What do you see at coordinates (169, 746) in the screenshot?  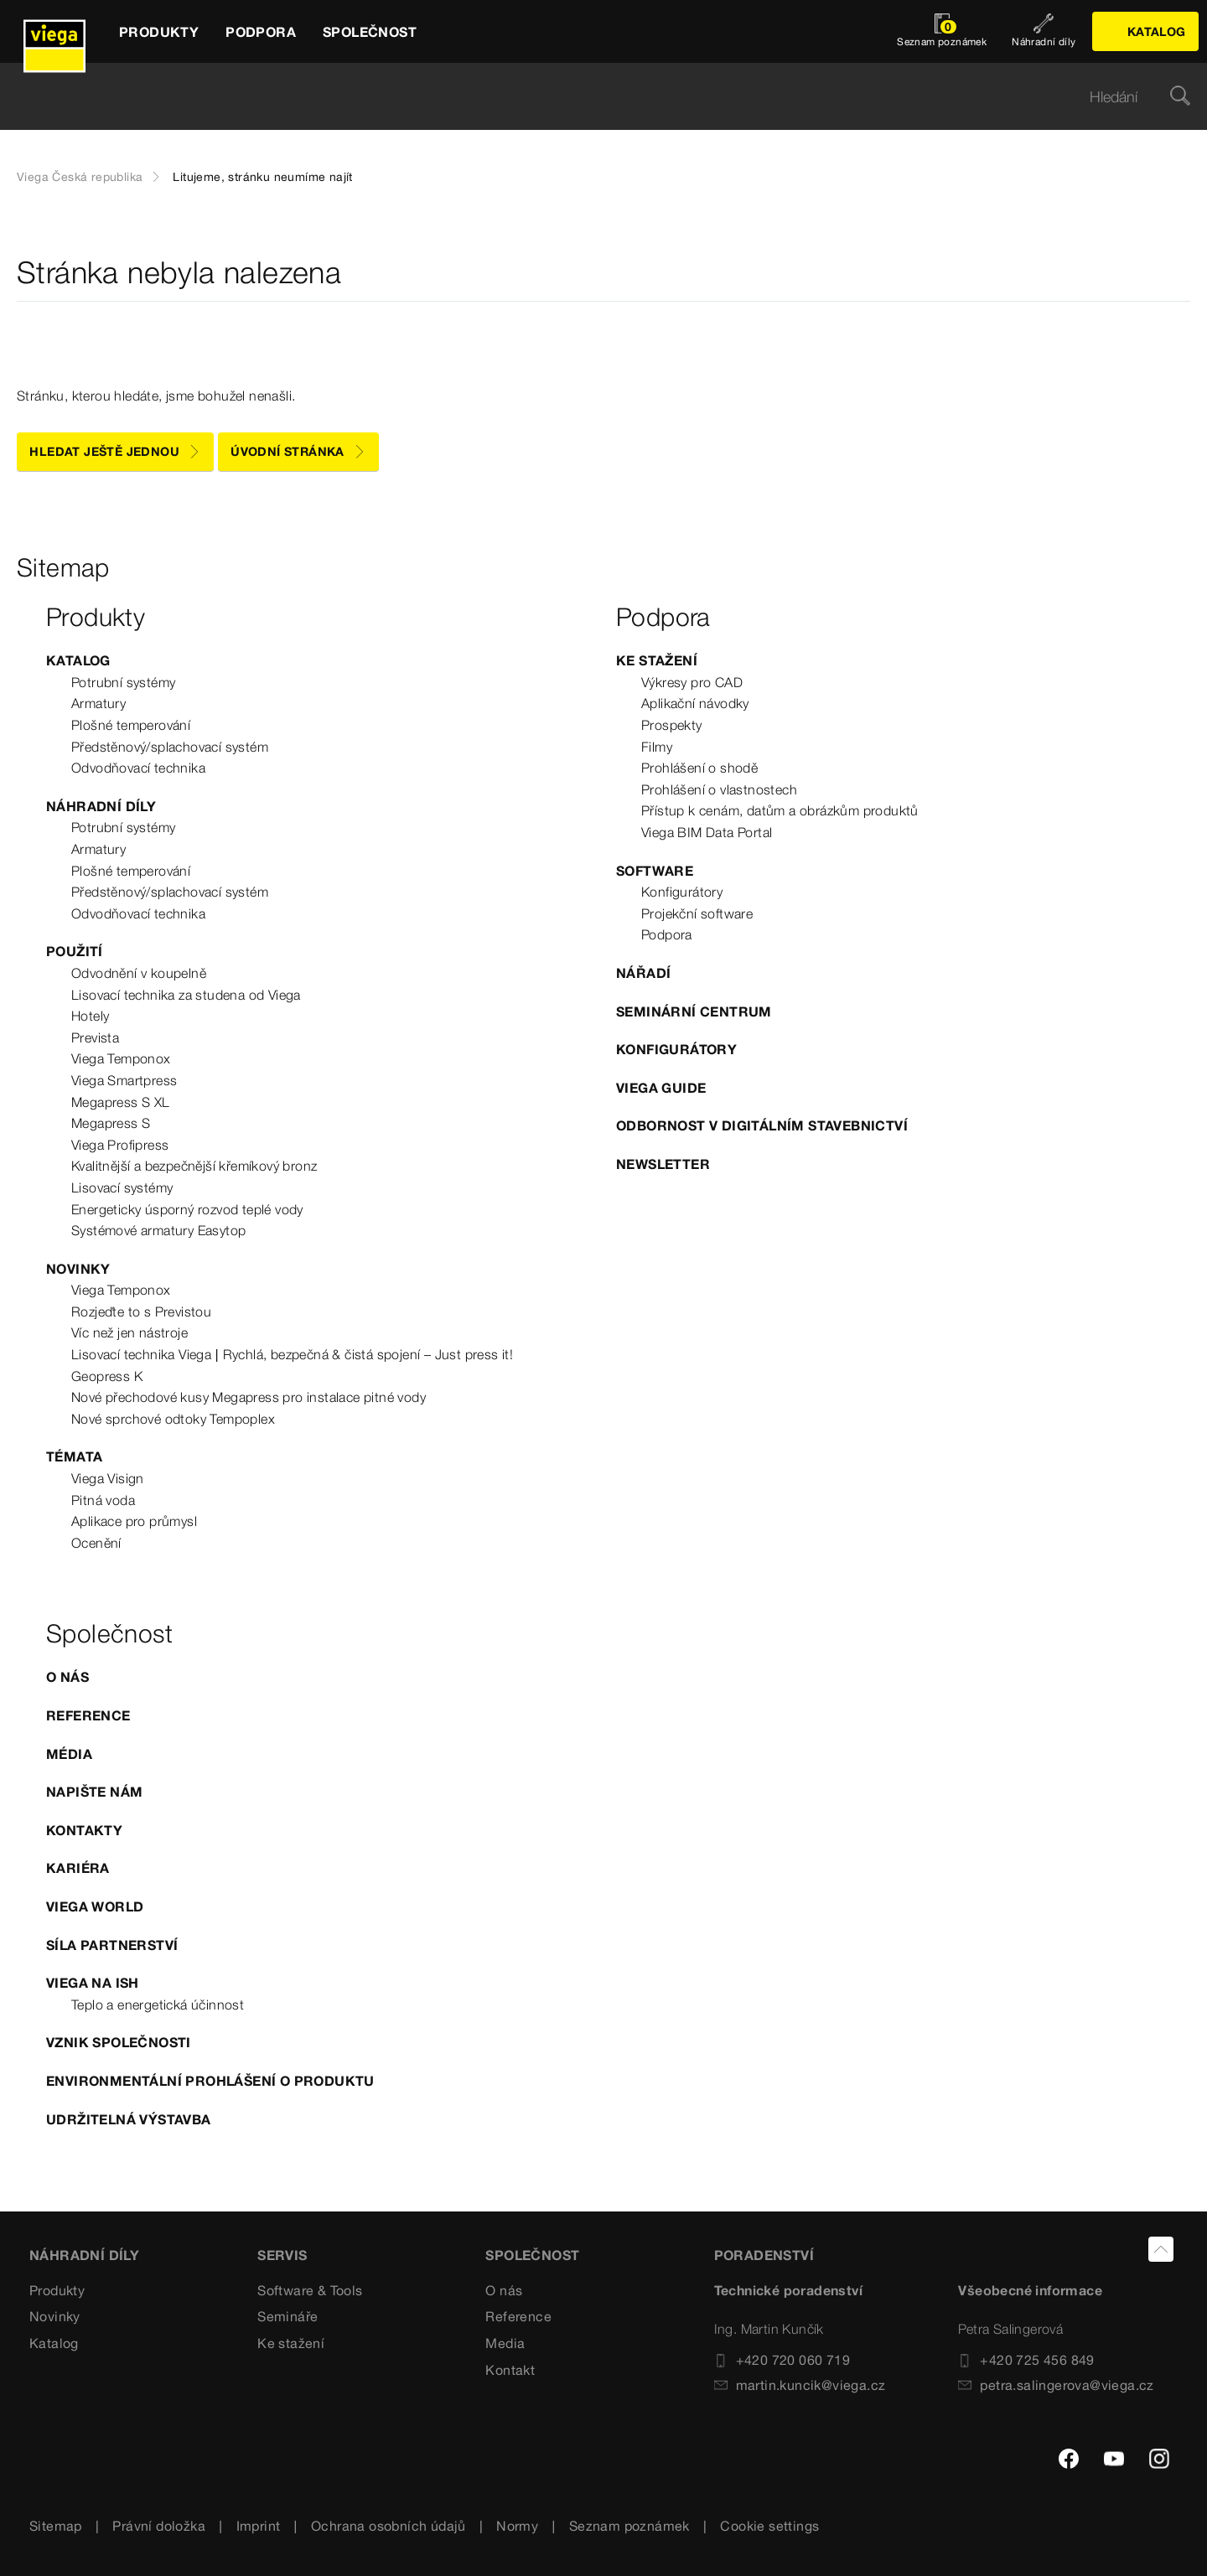 I see `Předstěnový/splachovací systém` at bounding box center [169, 746].